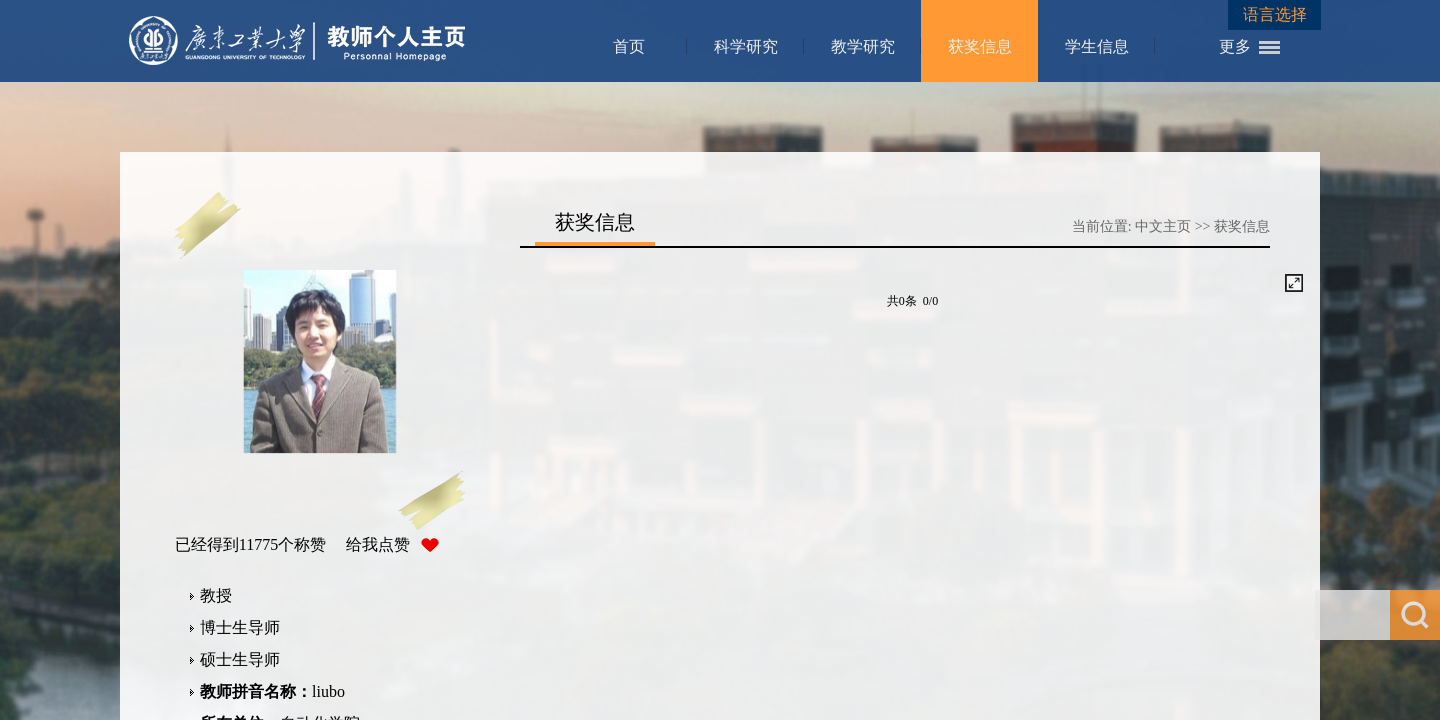 The image size is (1440, 720). Describe the element at coordinates (863, 46) in the screenshot. I see `教学研究` at that location.